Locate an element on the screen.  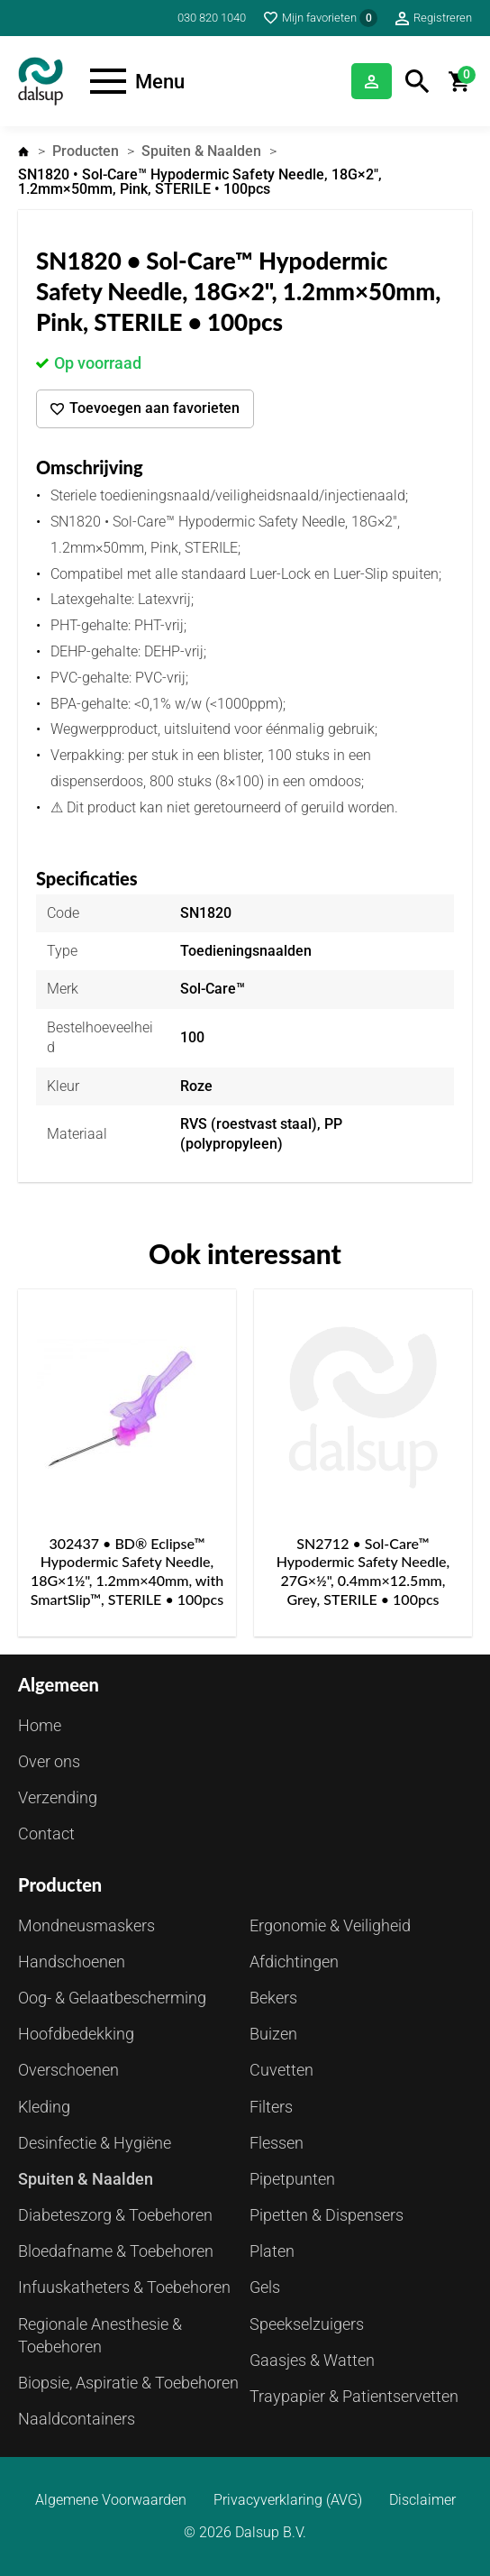
Over ons is located at coordinates (49, 1761).